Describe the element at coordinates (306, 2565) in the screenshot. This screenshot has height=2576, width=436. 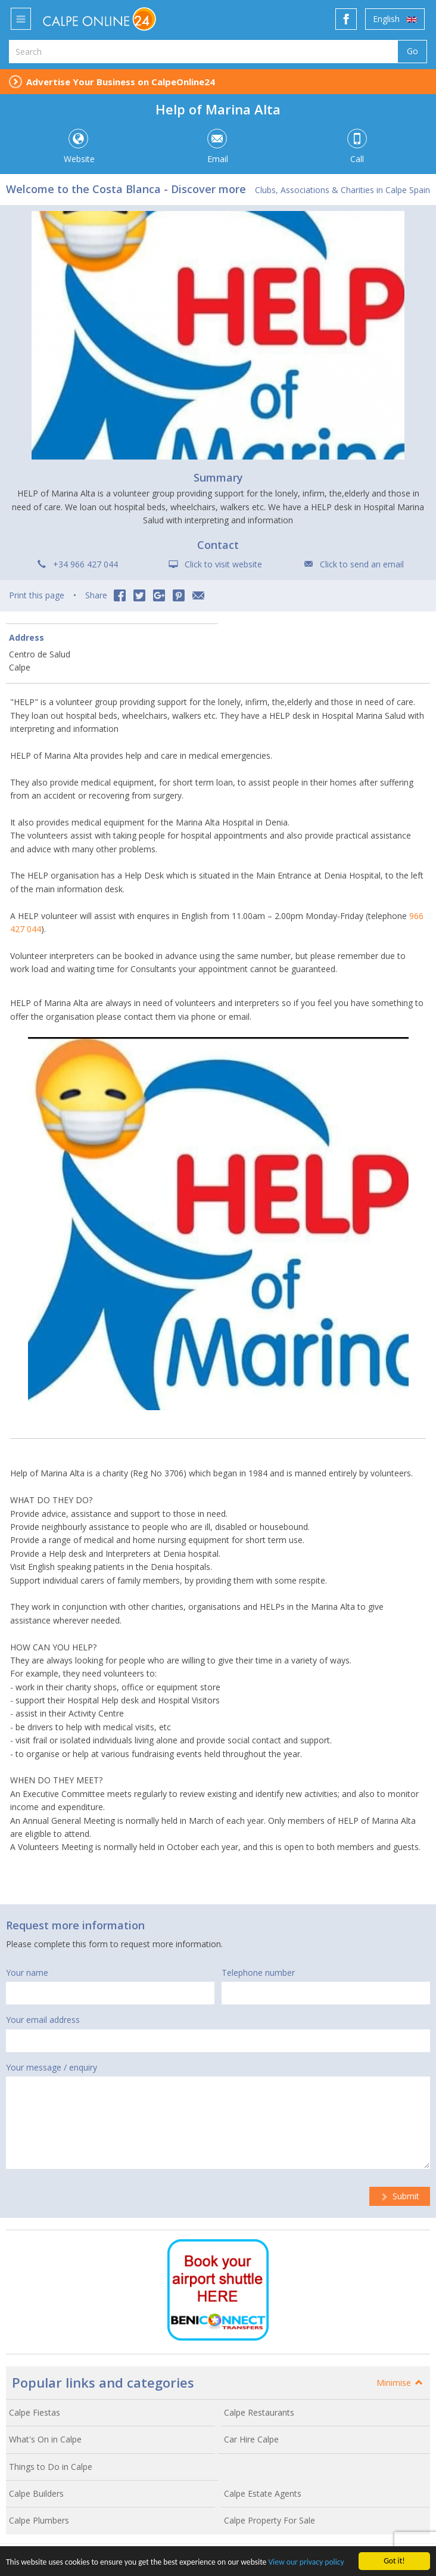
I see `View our privacy policy` at that location.